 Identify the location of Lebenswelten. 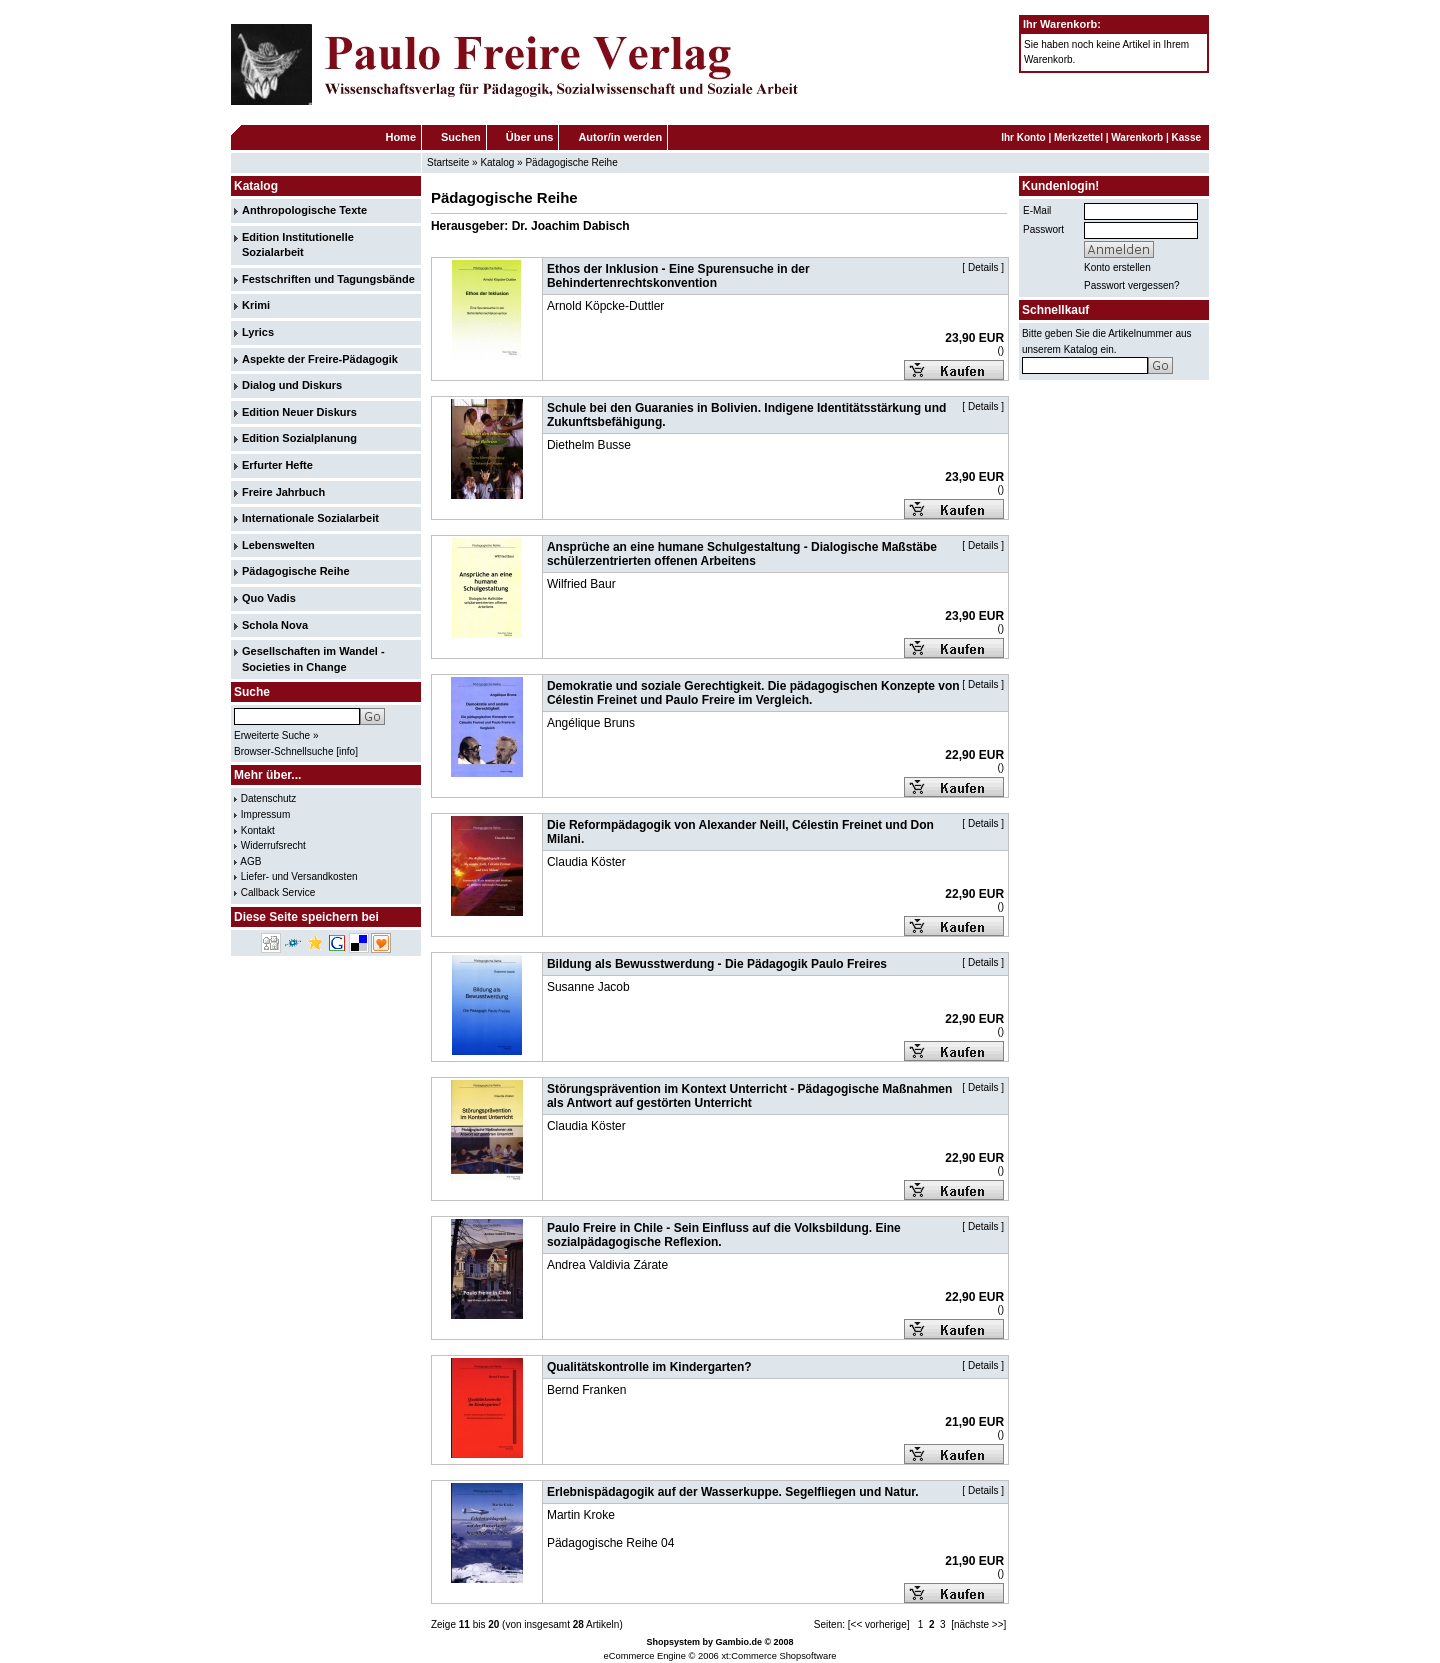
(278, 545).